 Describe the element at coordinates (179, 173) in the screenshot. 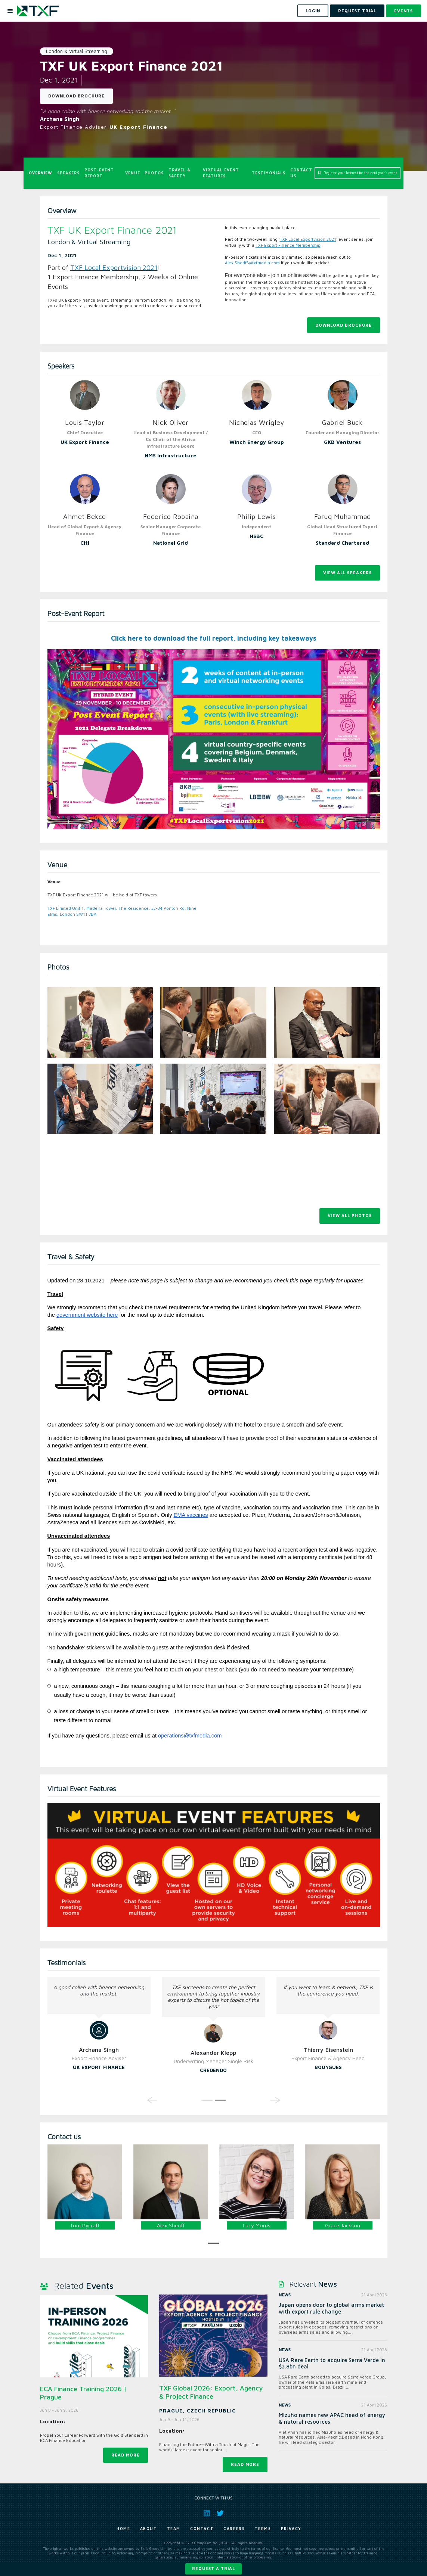

I see `Travel & Safety` at that location.